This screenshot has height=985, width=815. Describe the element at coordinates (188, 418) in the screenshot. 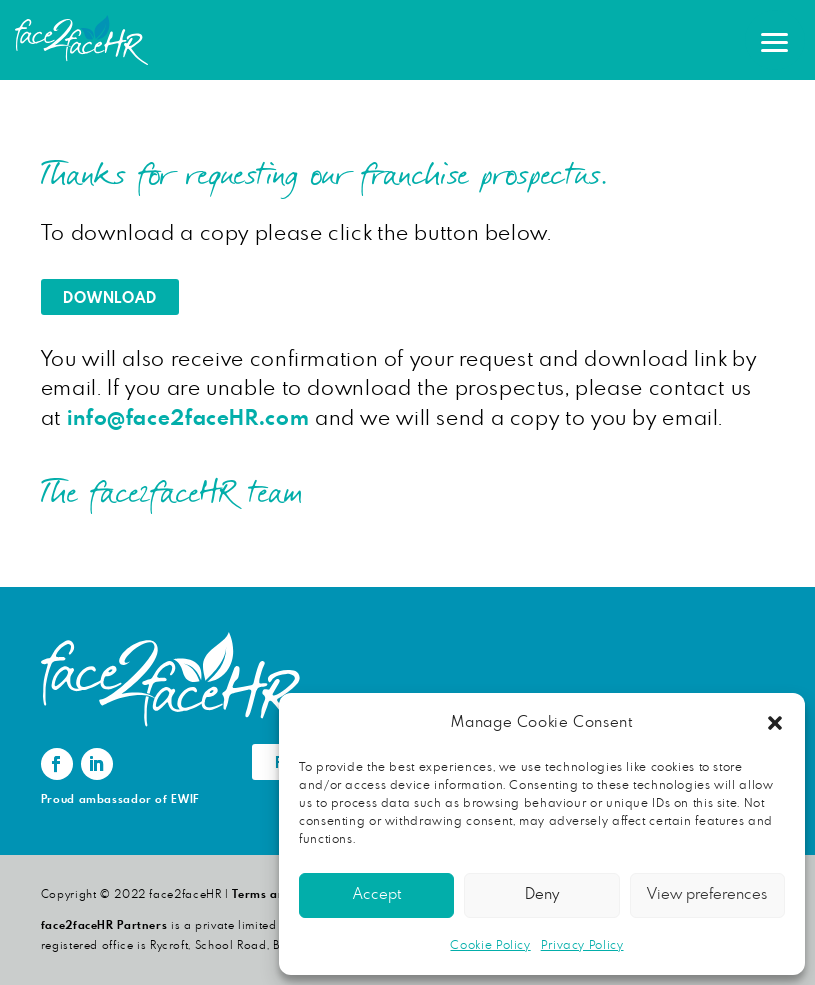

I see `info@face2faceHR.com` at that location.